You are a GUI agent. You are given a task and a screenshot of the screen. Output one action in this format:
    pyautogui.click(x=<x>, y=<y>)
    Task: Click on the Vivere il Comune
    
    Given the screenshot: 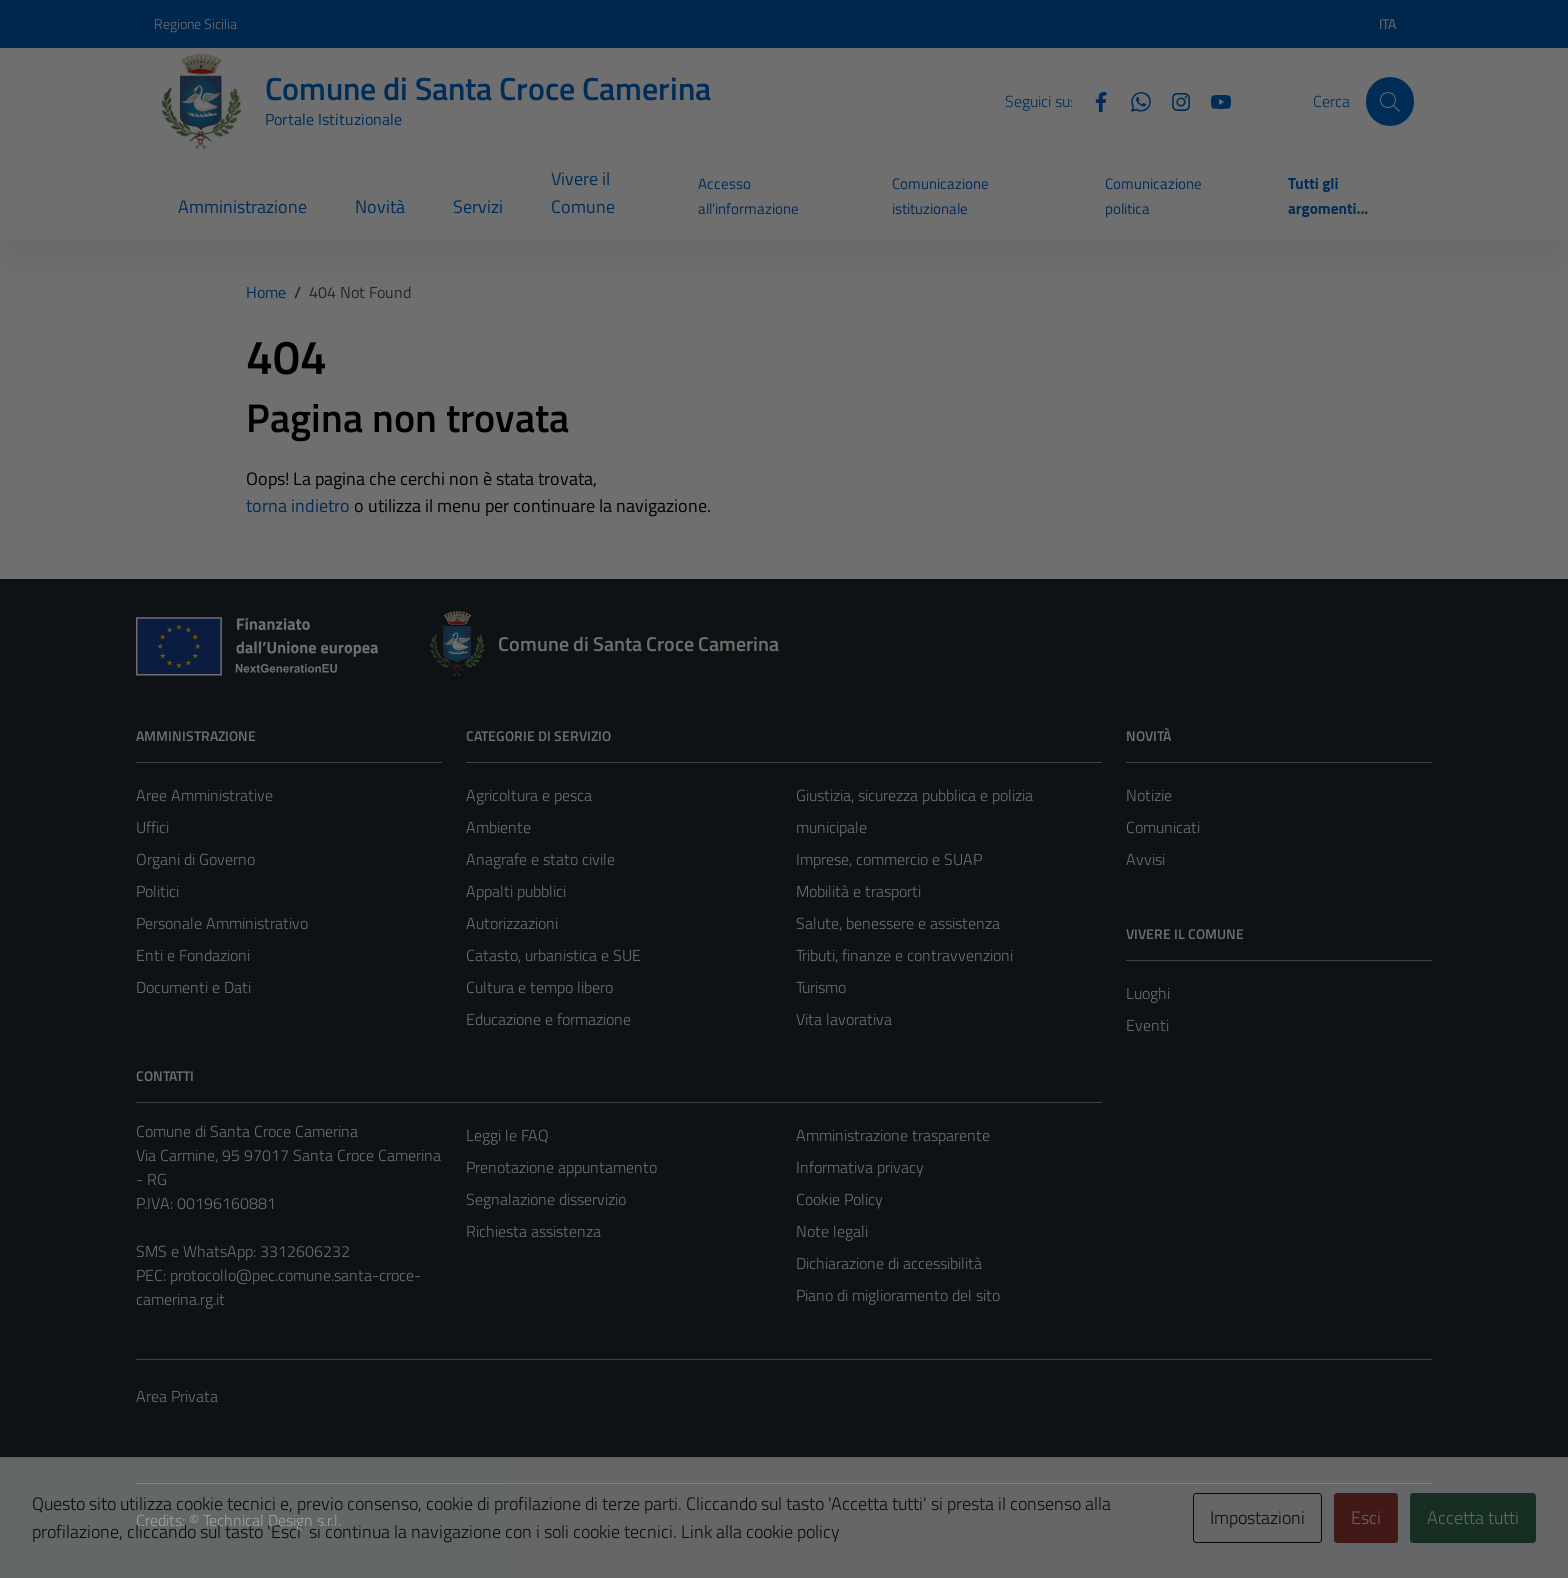 What is the action you would take?
    pyautogui.click(x=583, y=192)
    